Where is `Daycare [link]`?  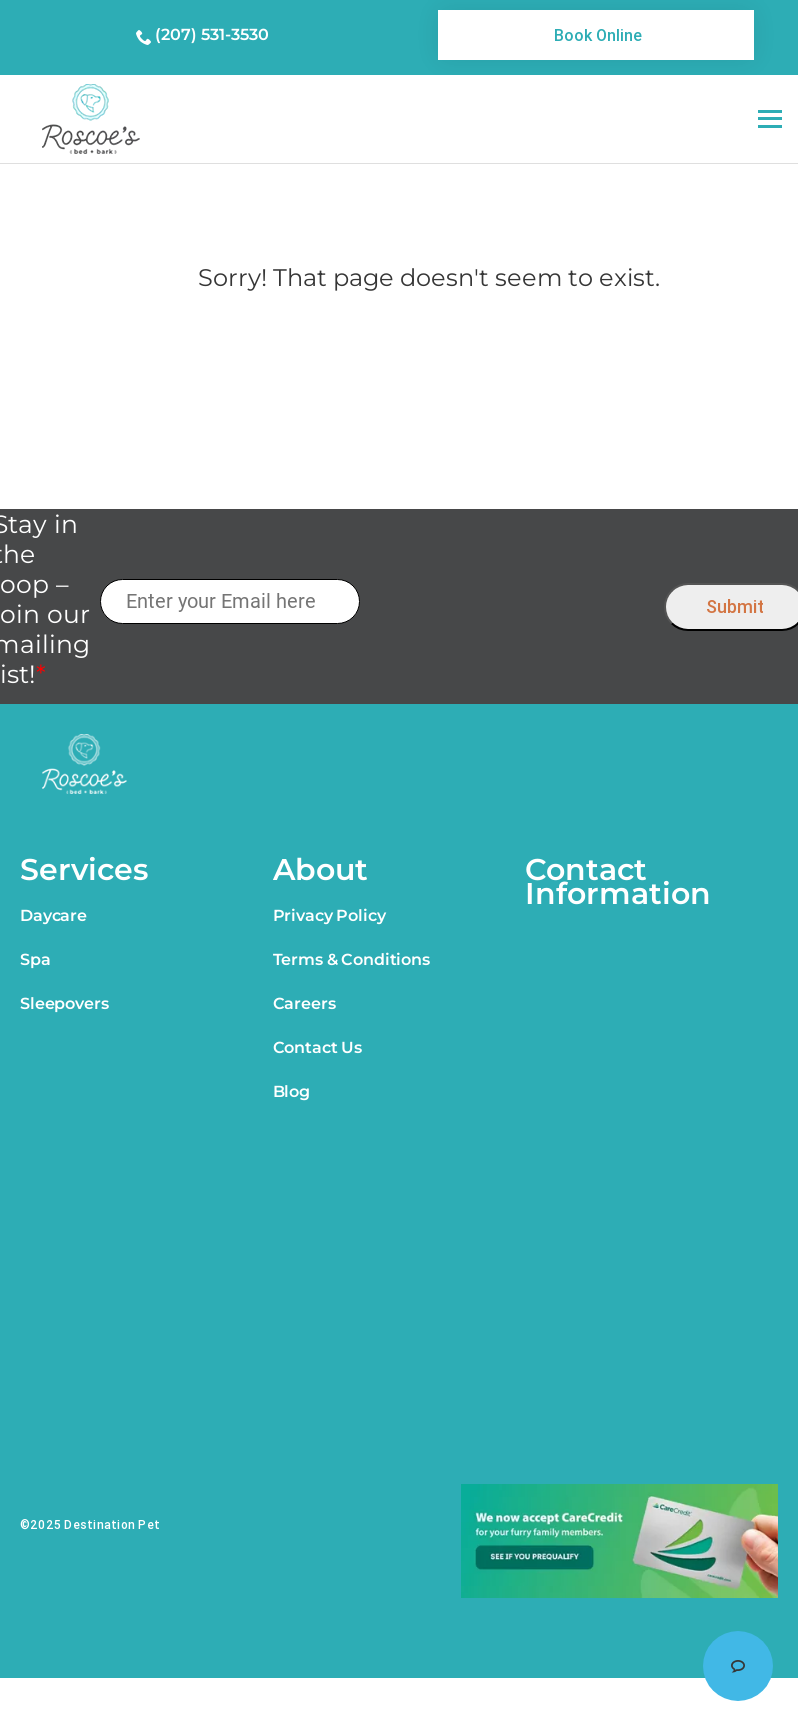
Daycare [link] is located at coordinates (53, 915).